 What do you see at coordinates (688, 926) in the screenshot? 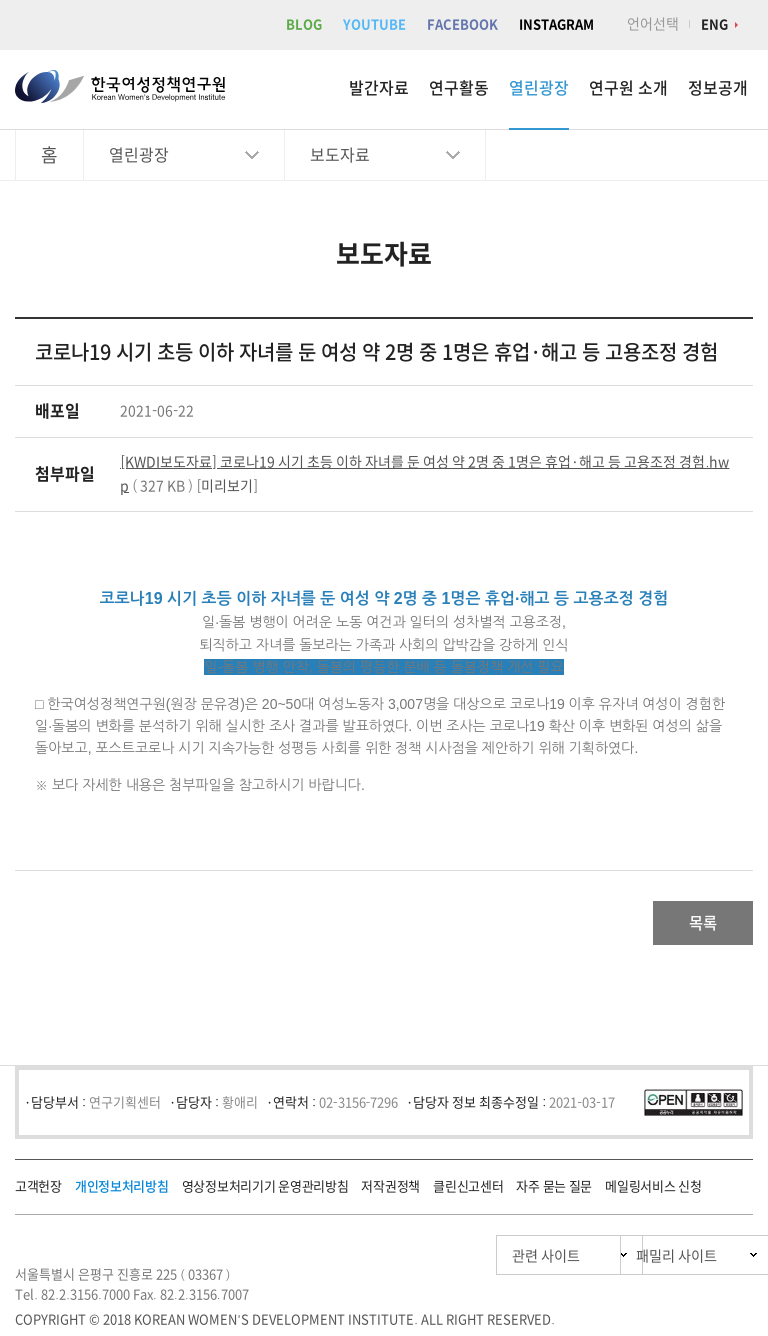
I see `목록` at bounding box center [688, 926].